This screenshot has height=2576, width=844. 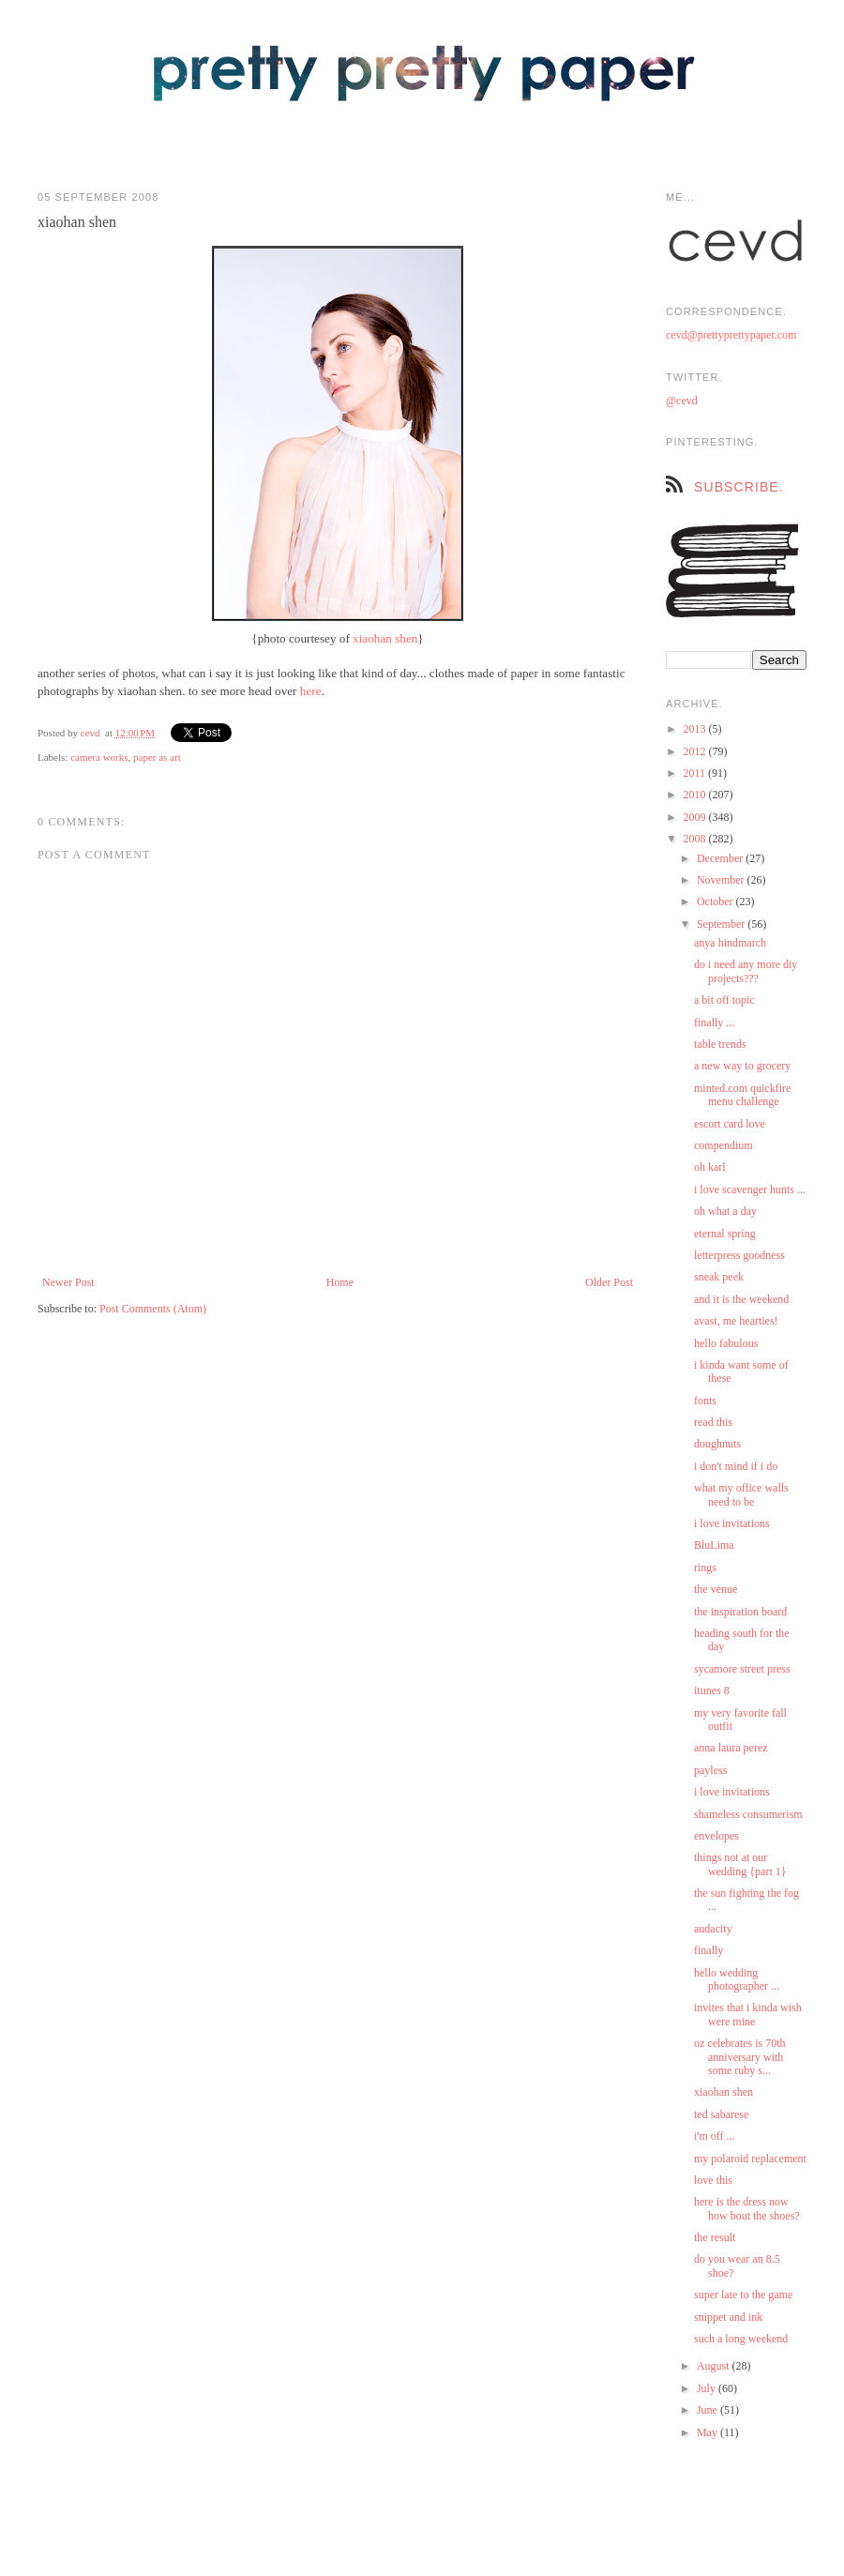 I want to click on sycamore street press, so click(x=742, y=1668).